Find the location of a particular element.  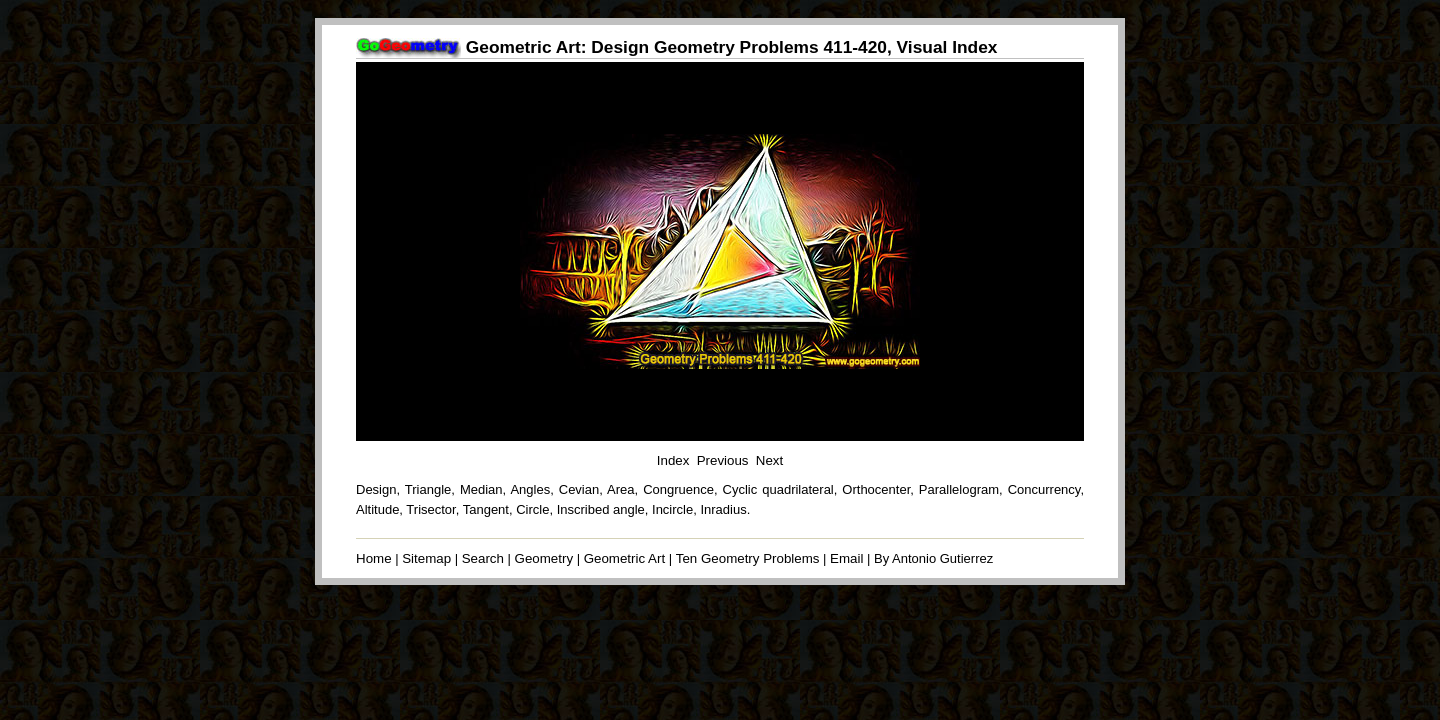

Search is located at coordinates (483, 558).